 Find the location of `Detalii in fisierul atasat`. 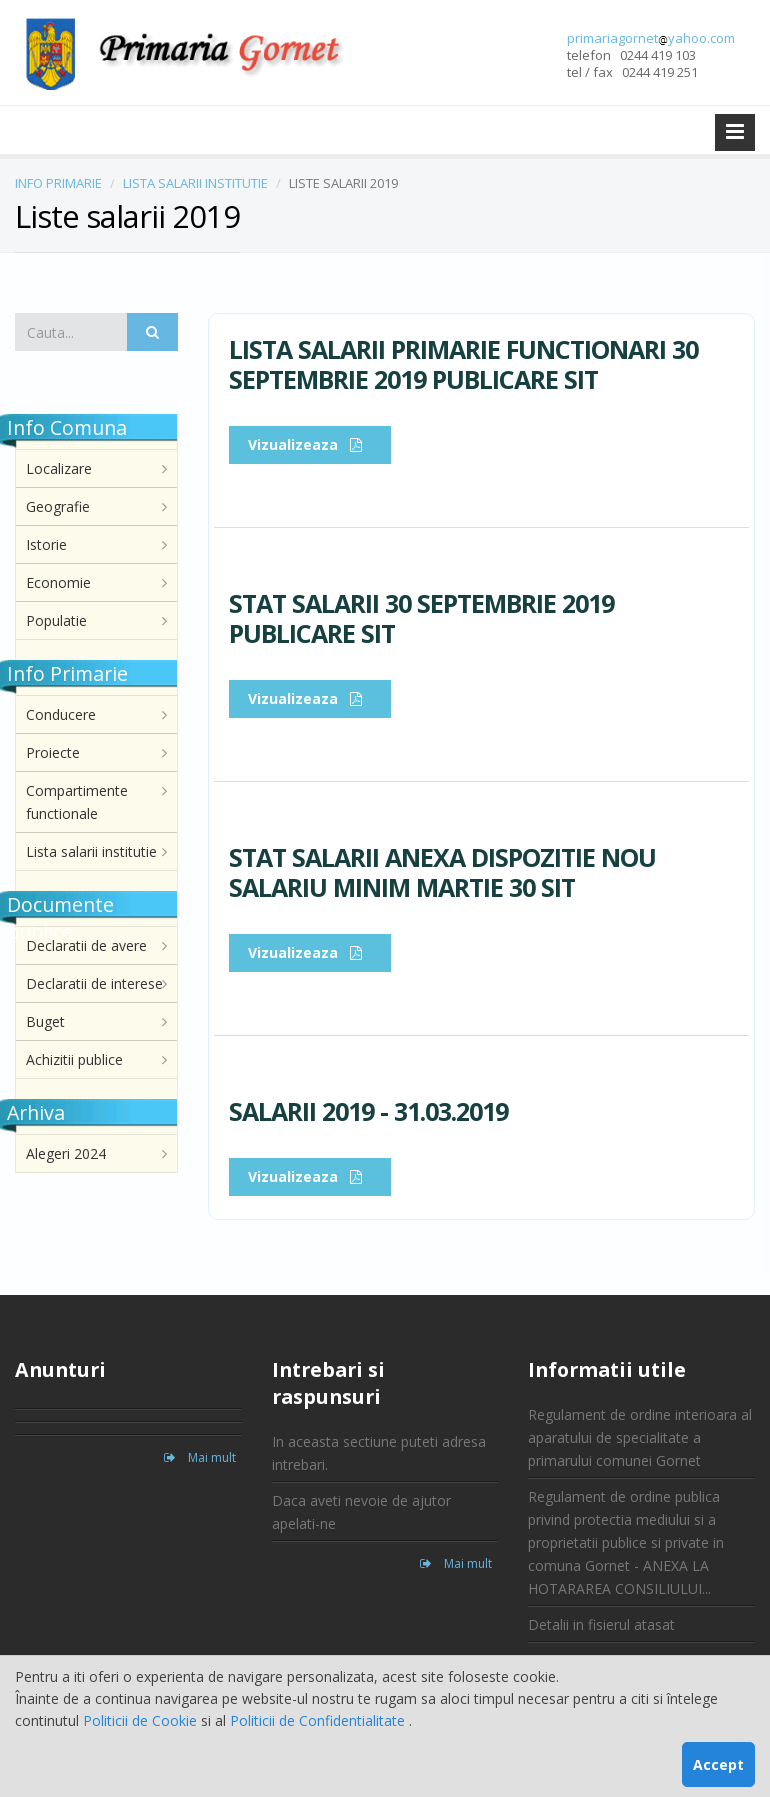

Detalii in fisierul atasat is located at coordinates (601, 1624).